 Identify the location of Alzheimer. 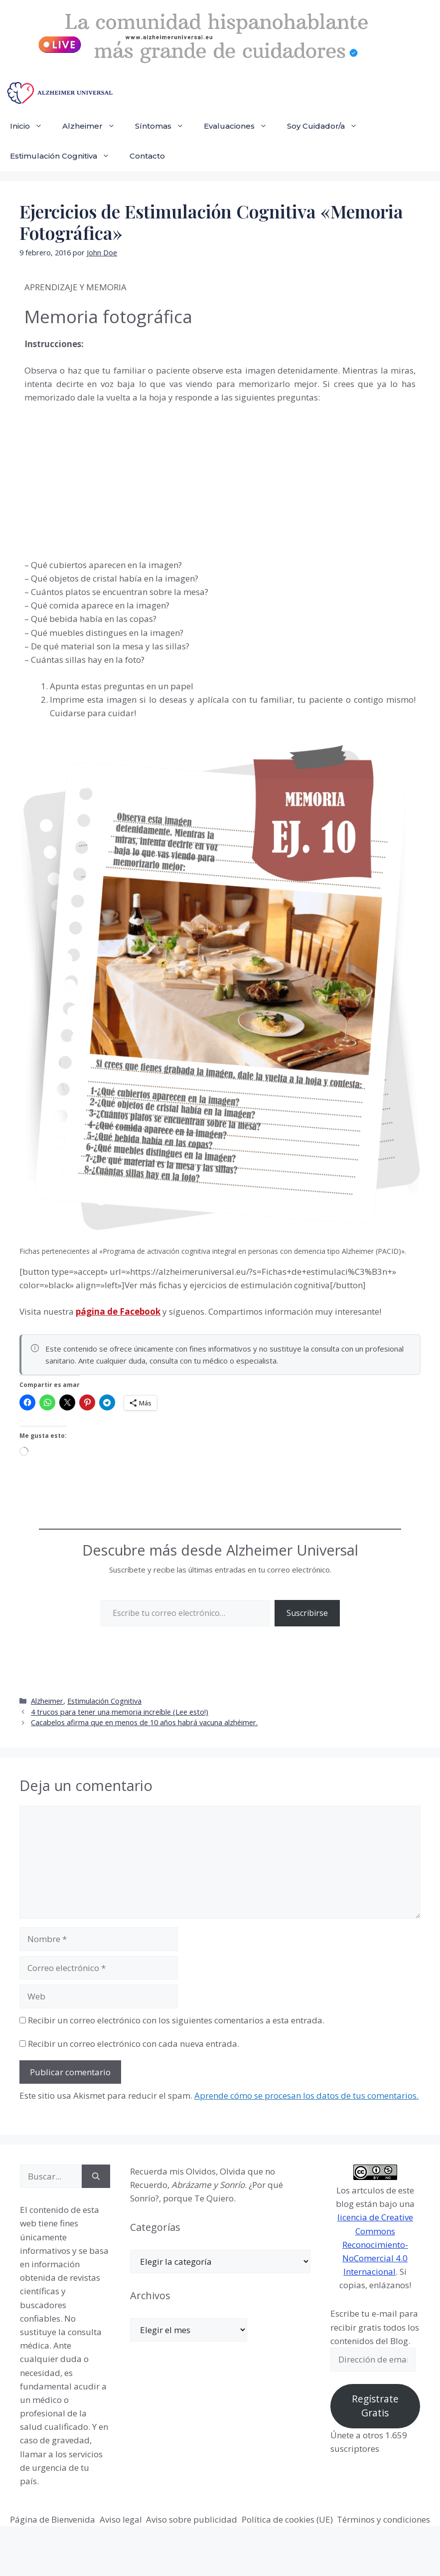
(93, 126).